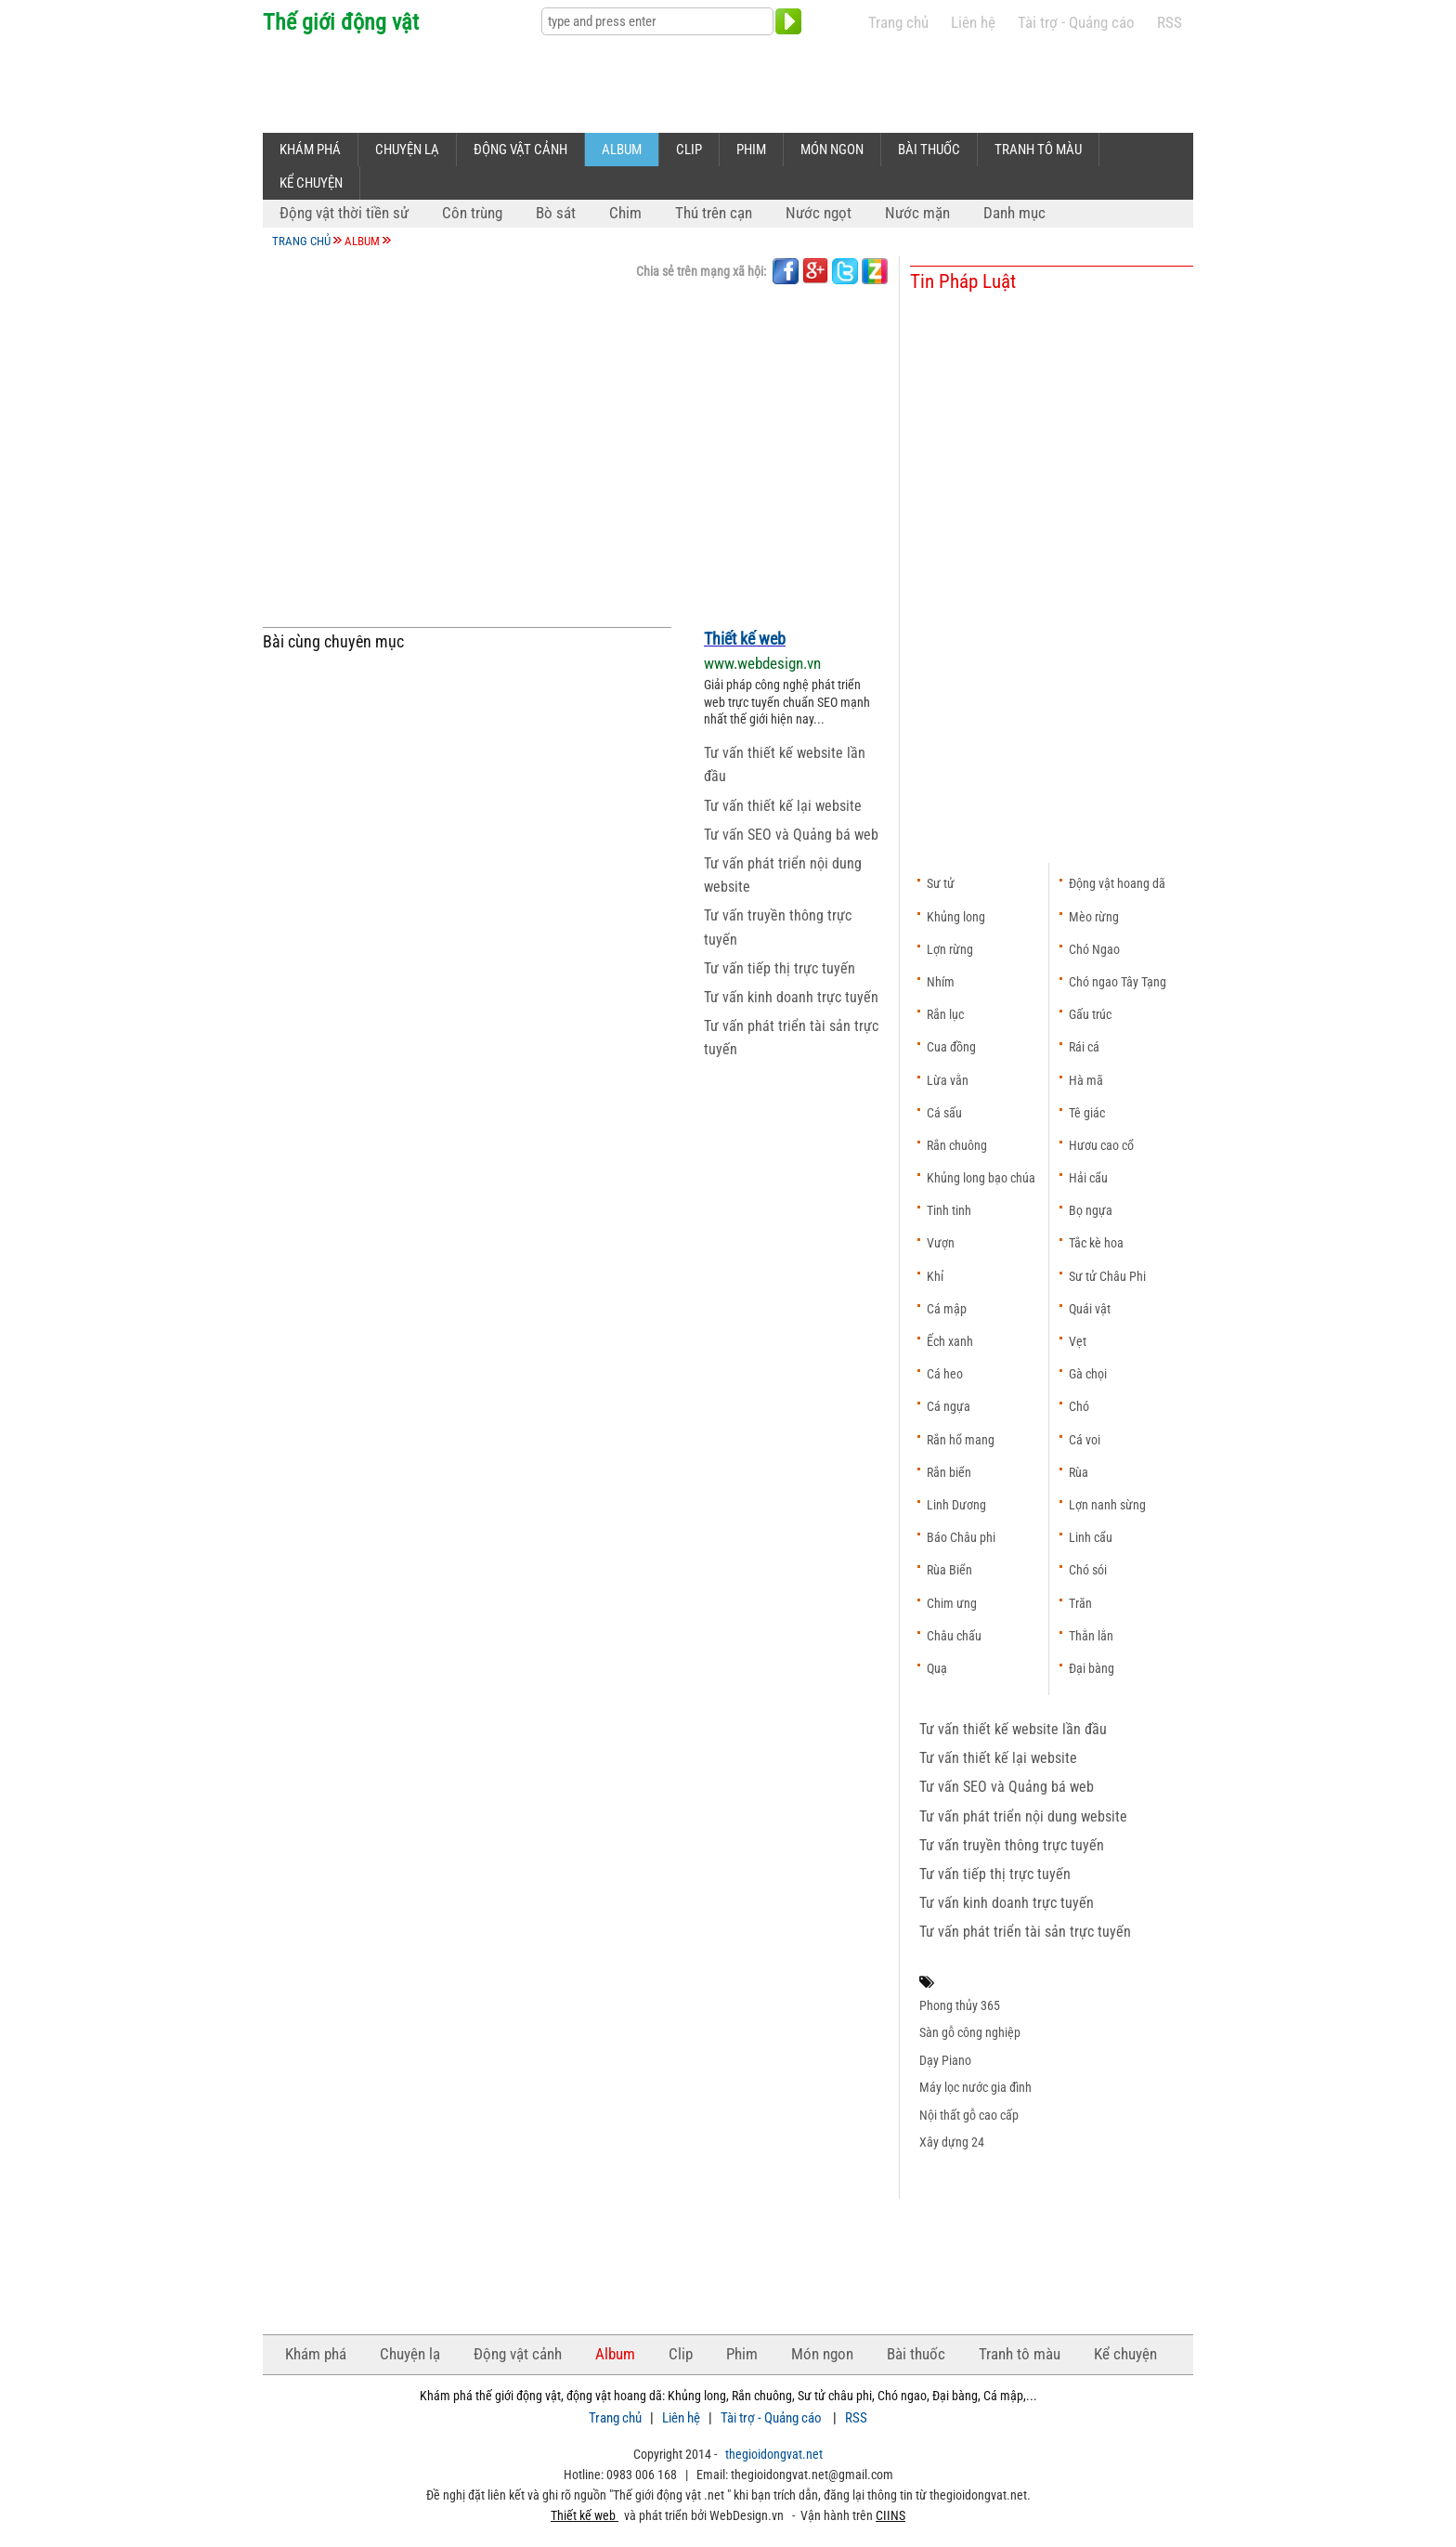  What do you see at coordinates (941, 981) in the screenshot?
I see `Nhím` at bounding box center [941, 981].